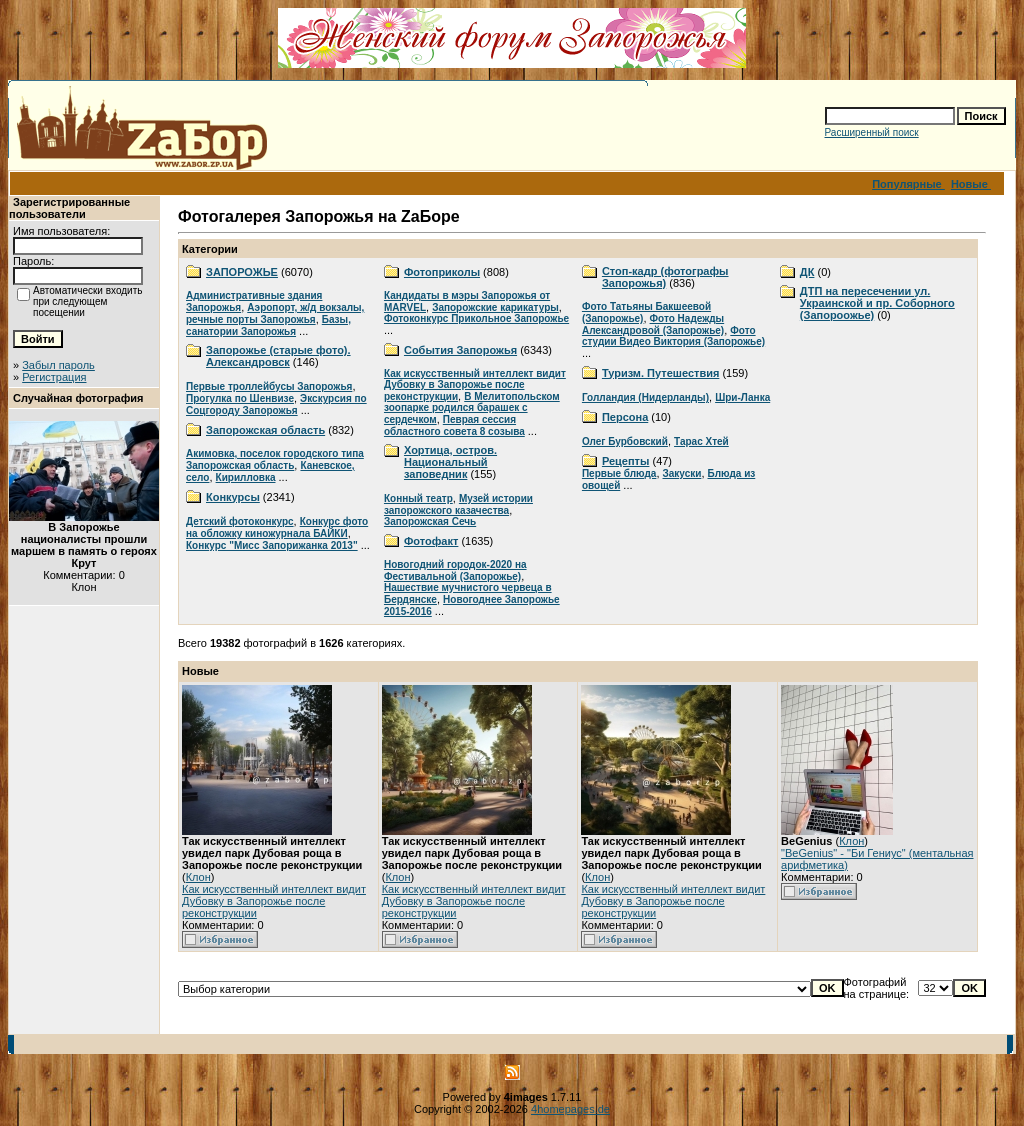 This screenshot has height=1126, width=1024. I want to click on Конный театр, so click(418, 498).